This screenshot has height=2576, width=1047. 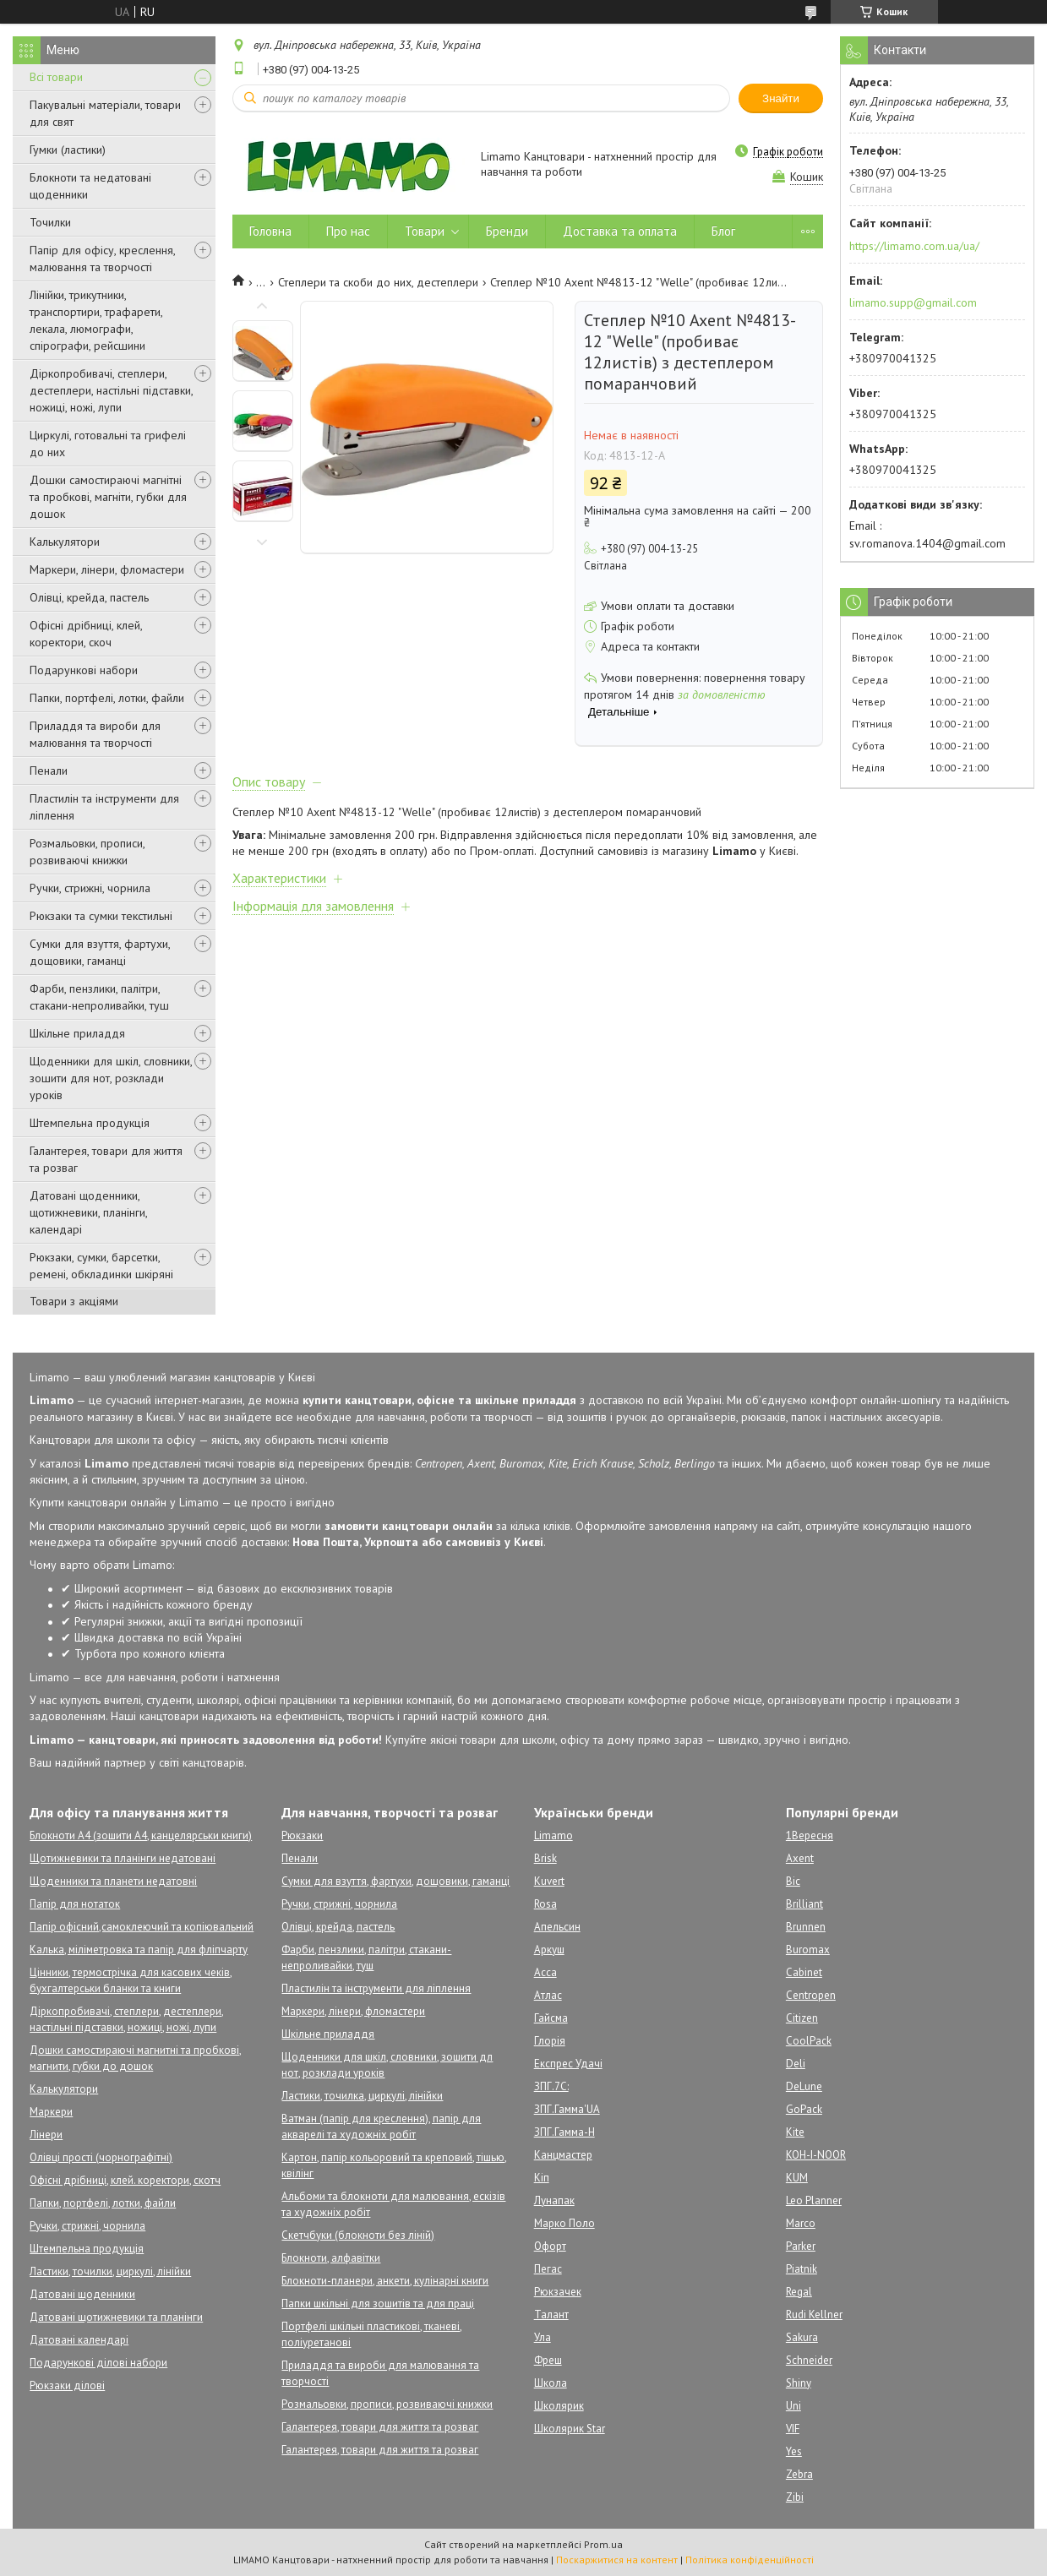 I want to click on Аркуш, so click(x=549, y=1949).